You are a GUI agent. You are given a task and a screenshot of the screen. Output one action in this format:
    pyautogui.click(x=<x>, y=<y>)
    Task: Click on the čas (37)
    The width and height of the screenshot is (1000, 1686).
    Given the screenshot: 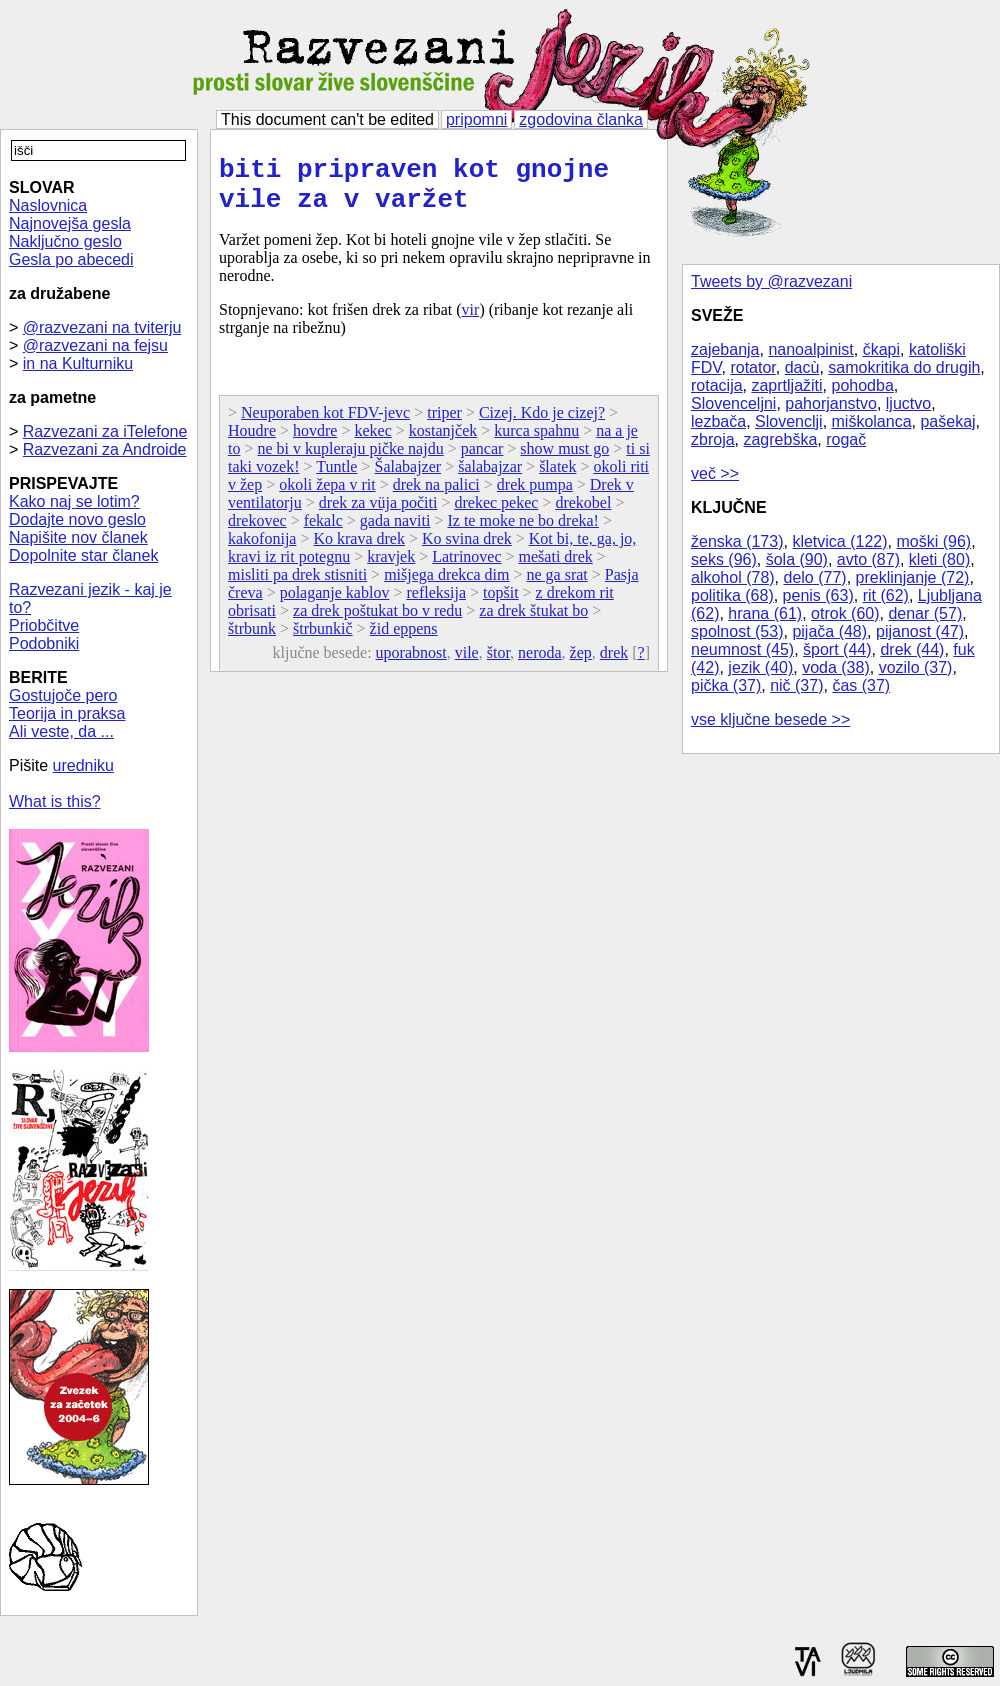 What is the action you would take?
    pyautogui.click(x=861, y=685)
    